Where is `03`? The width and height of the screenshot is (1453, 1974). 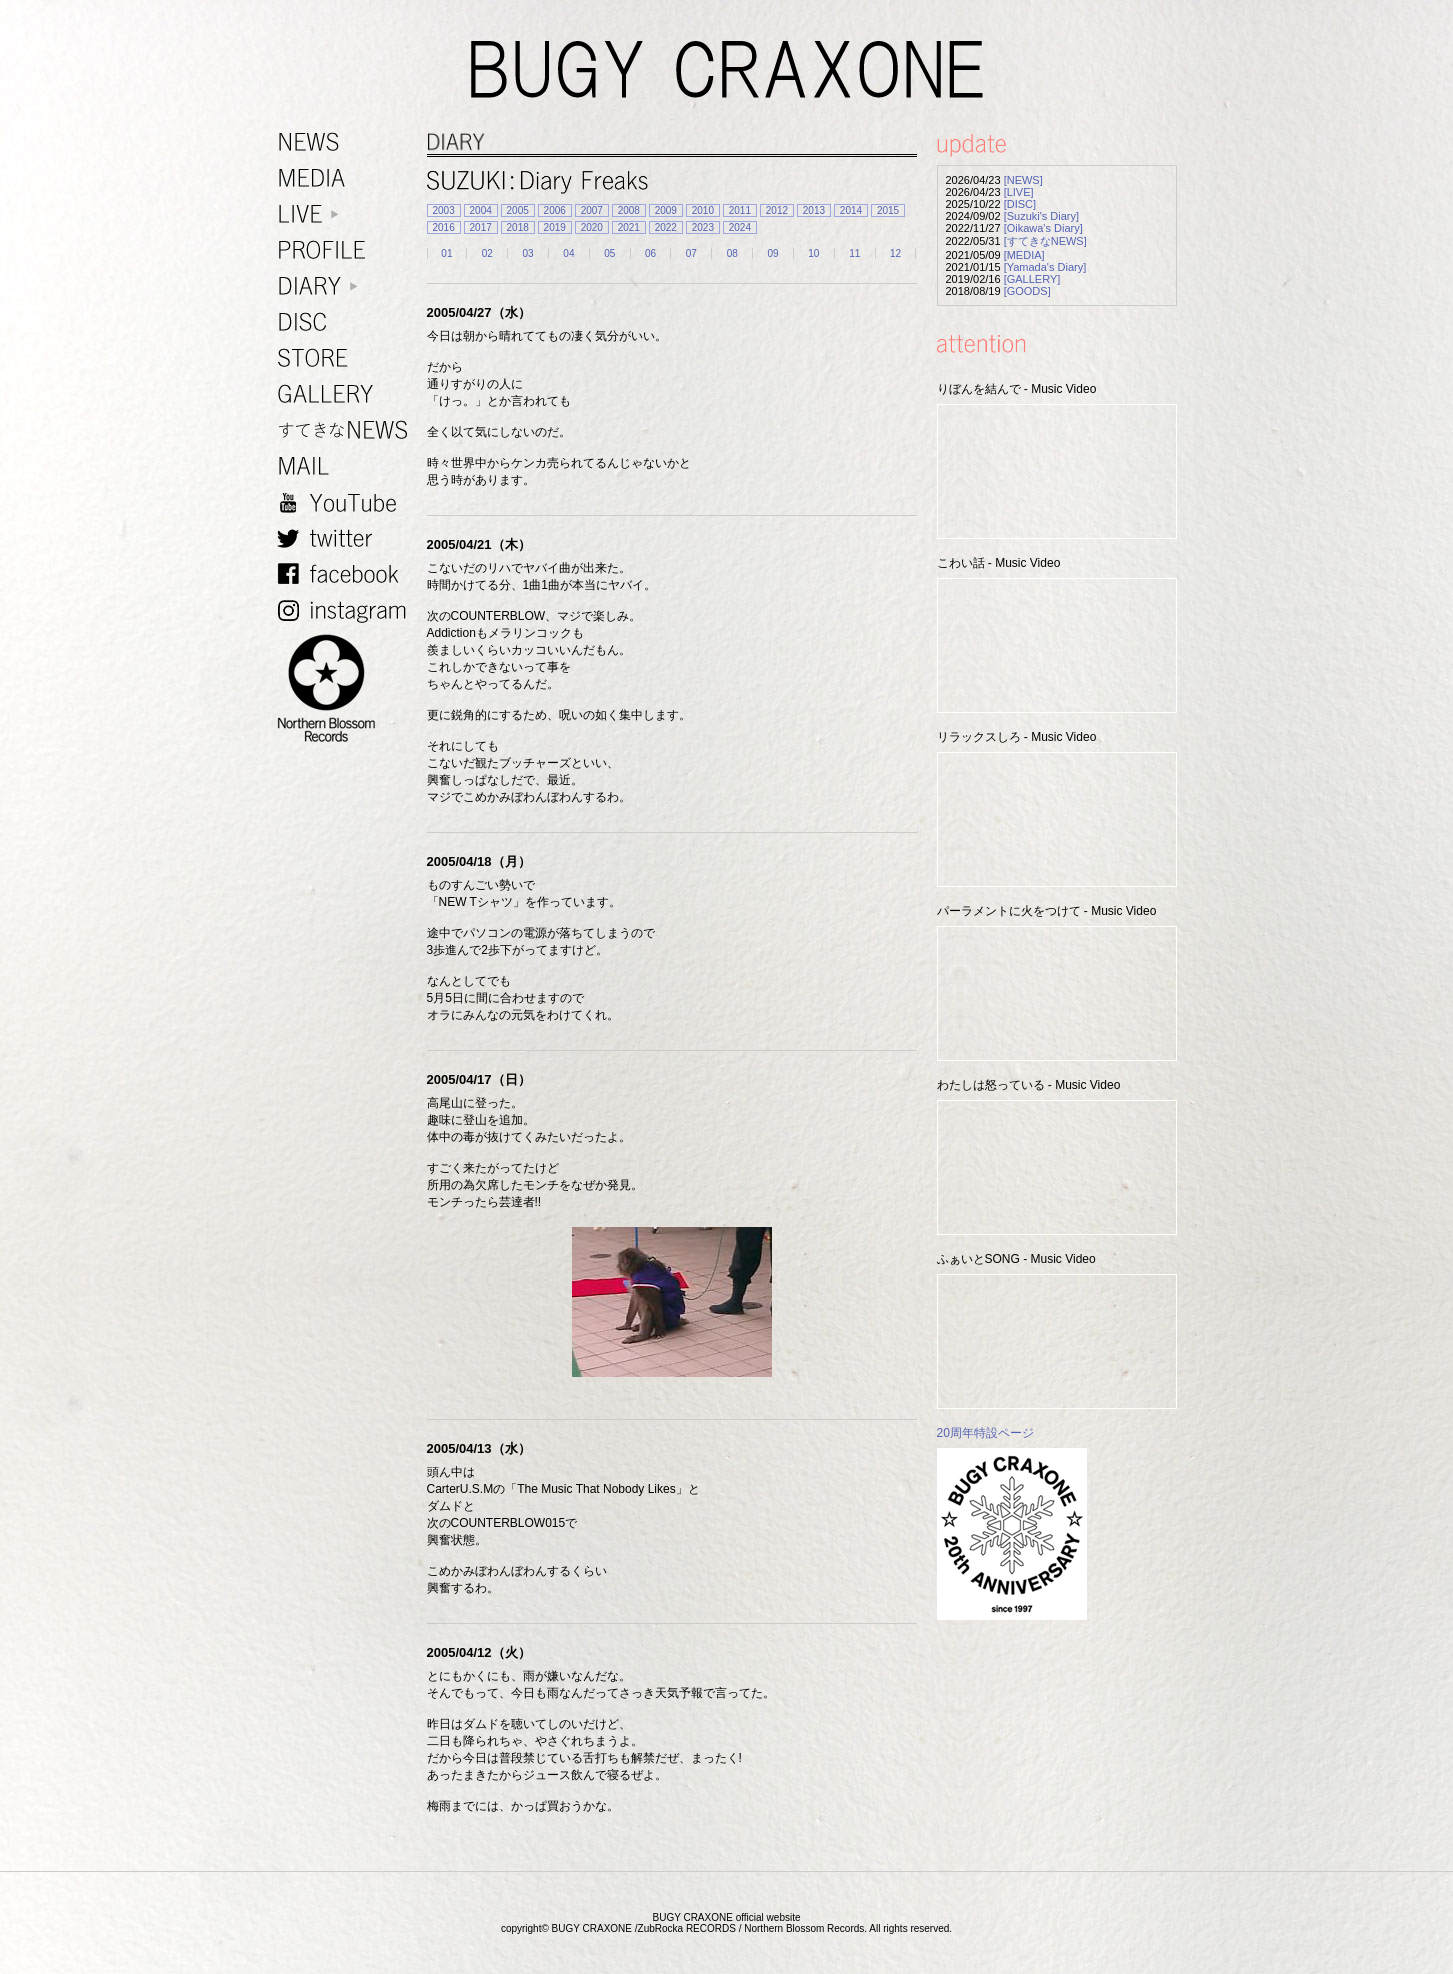
03 is located at coordinates (528, 253).